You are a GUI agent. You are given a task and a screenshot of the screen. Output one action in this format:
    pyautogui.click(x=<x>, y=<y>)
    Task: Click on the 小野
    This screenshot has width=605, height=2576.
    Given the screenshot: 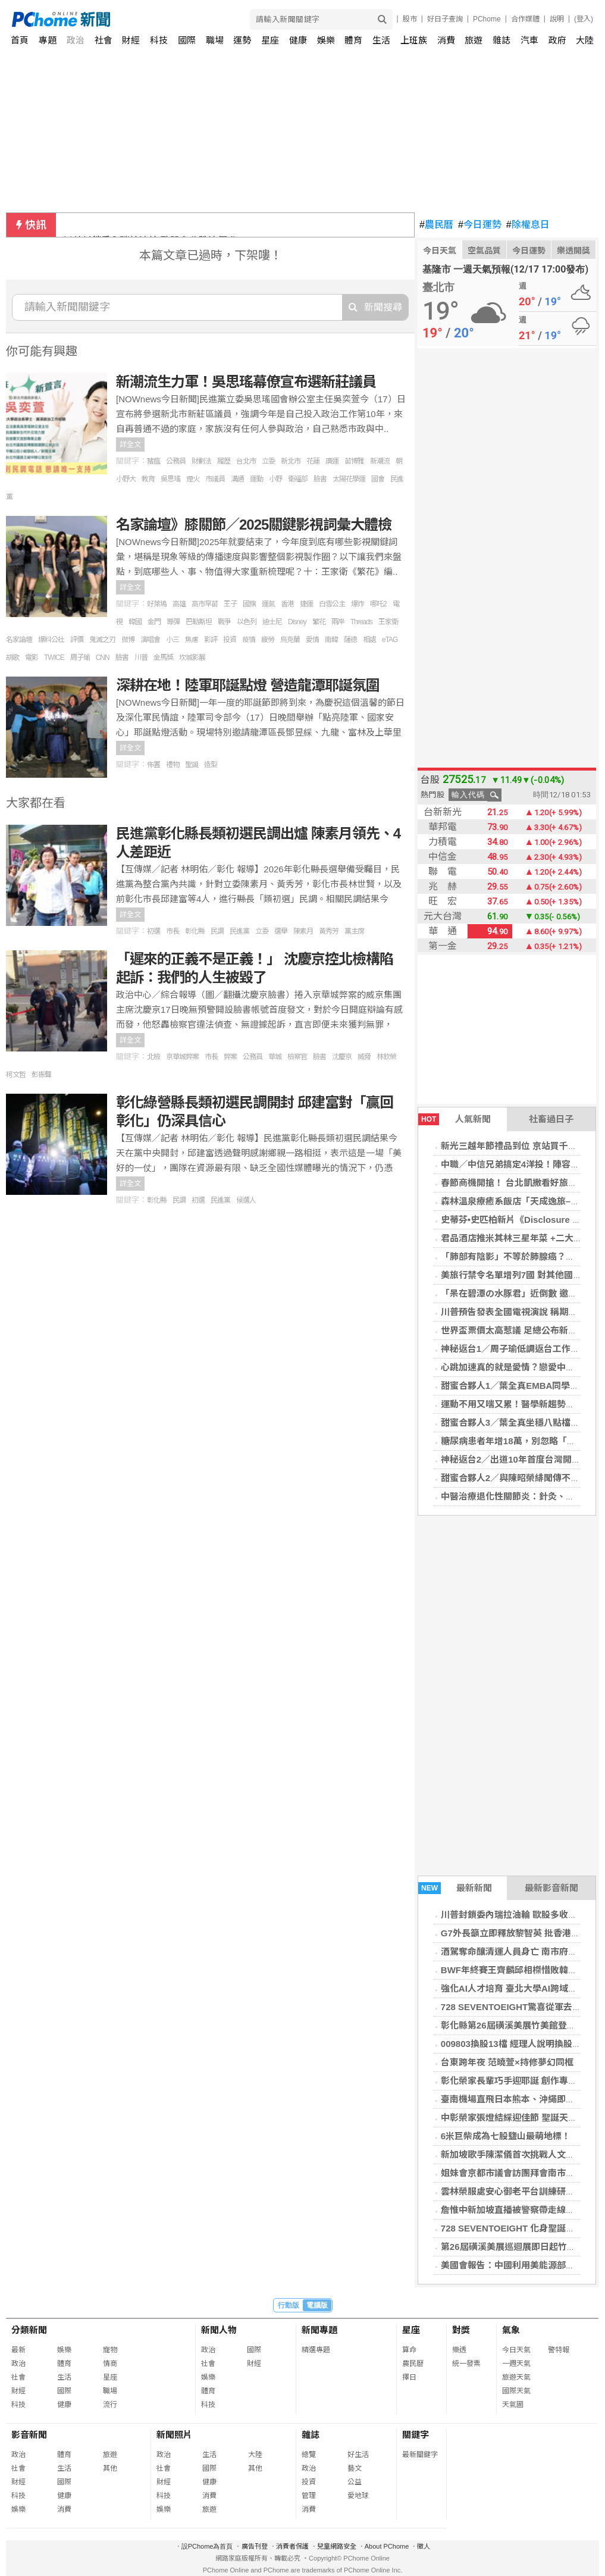 What is the action you would take?
    pyautogui.click(x=275, y=479)
    